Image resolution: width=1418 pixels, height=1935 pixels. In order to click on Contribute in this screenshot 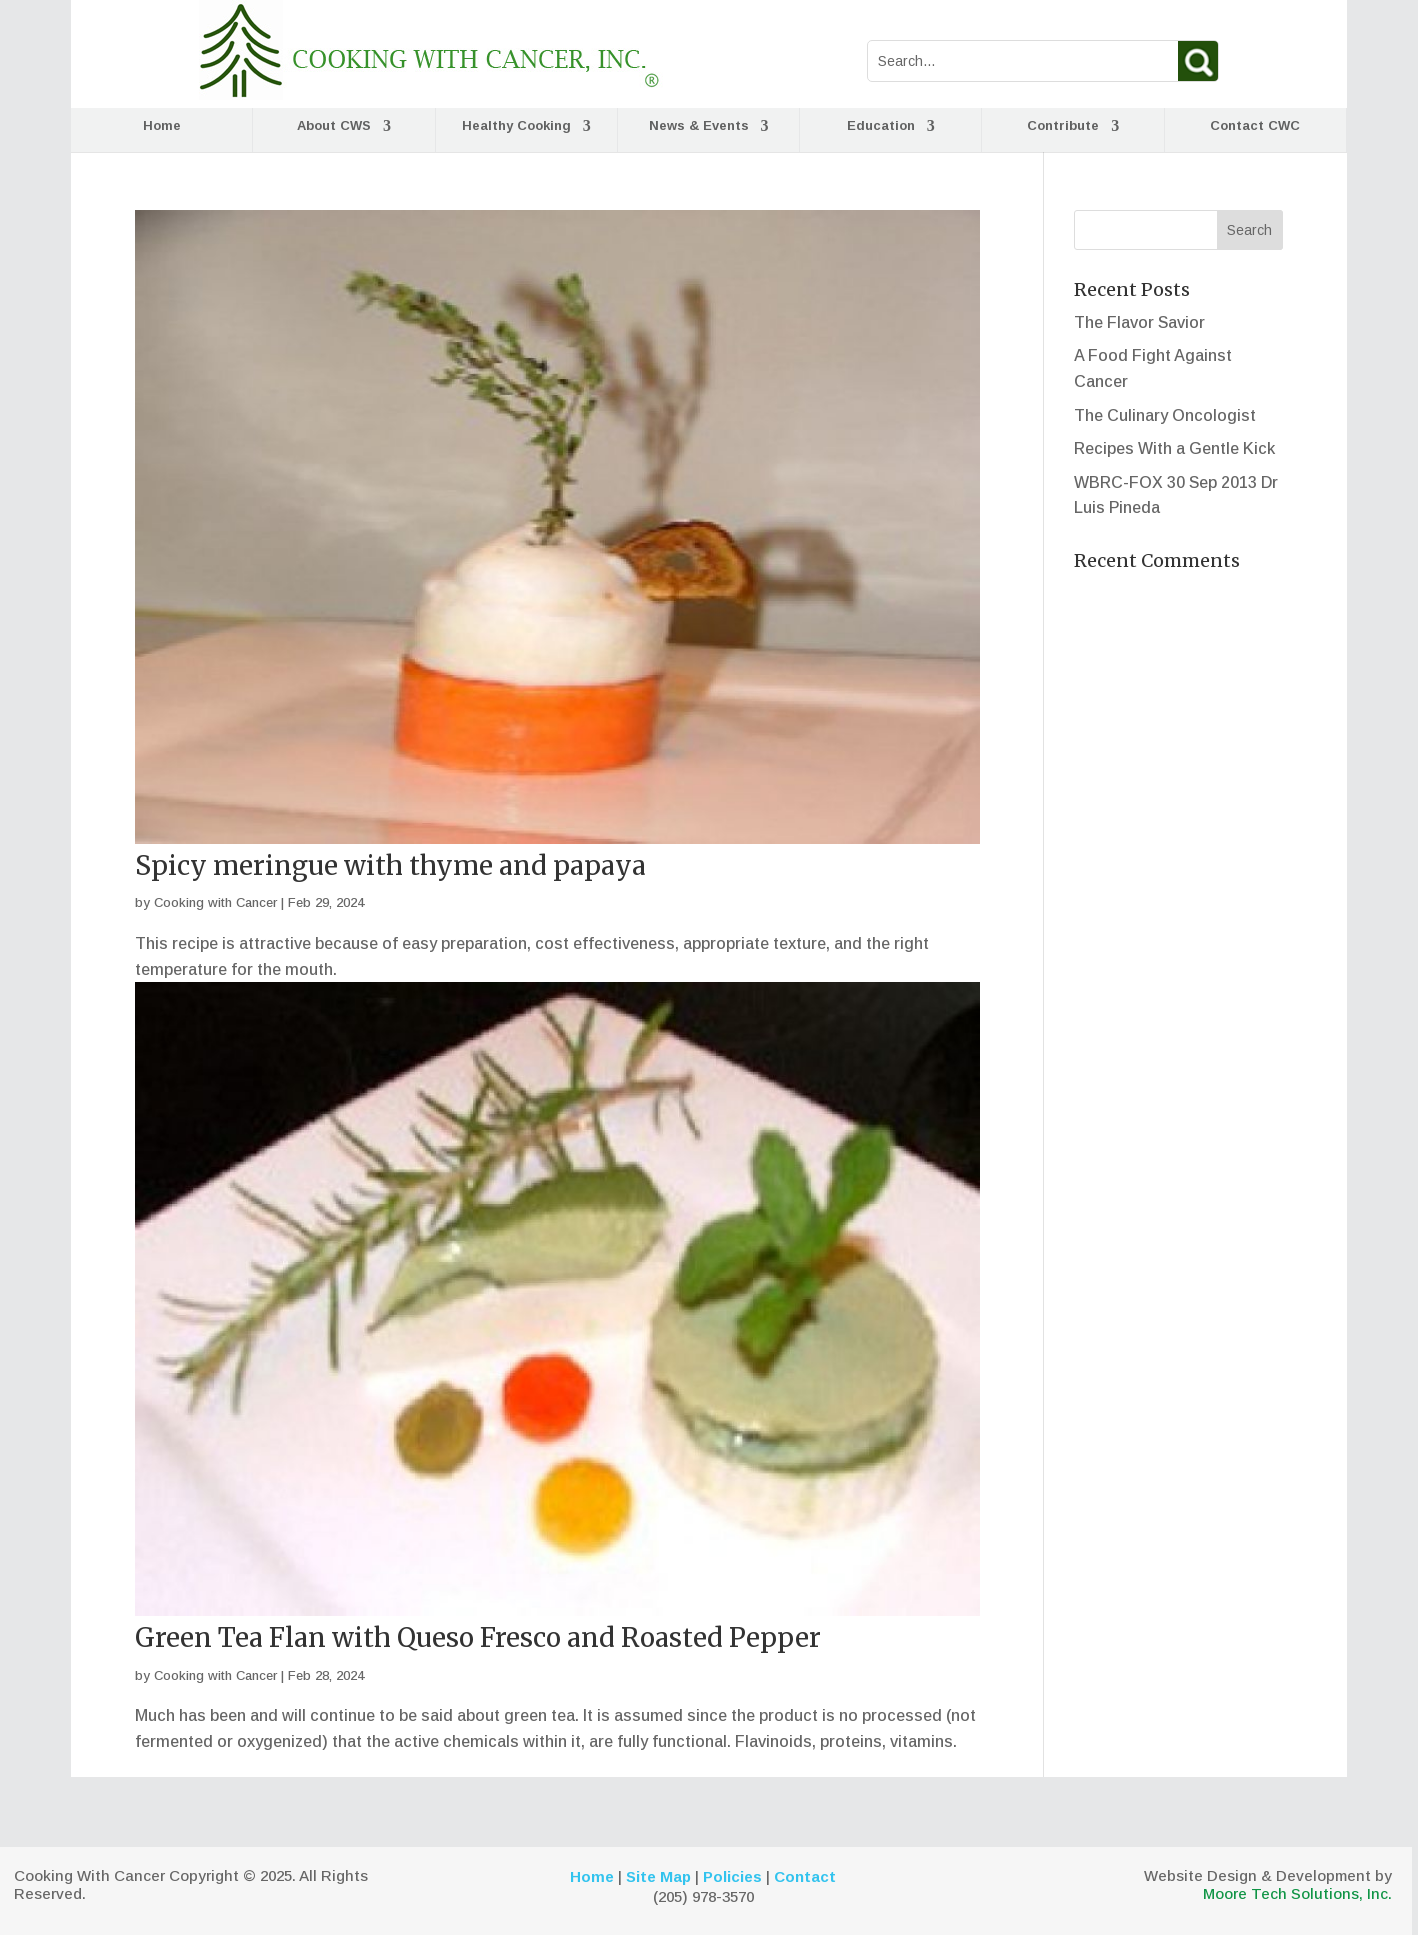, I will do `click(1063, 126)`.